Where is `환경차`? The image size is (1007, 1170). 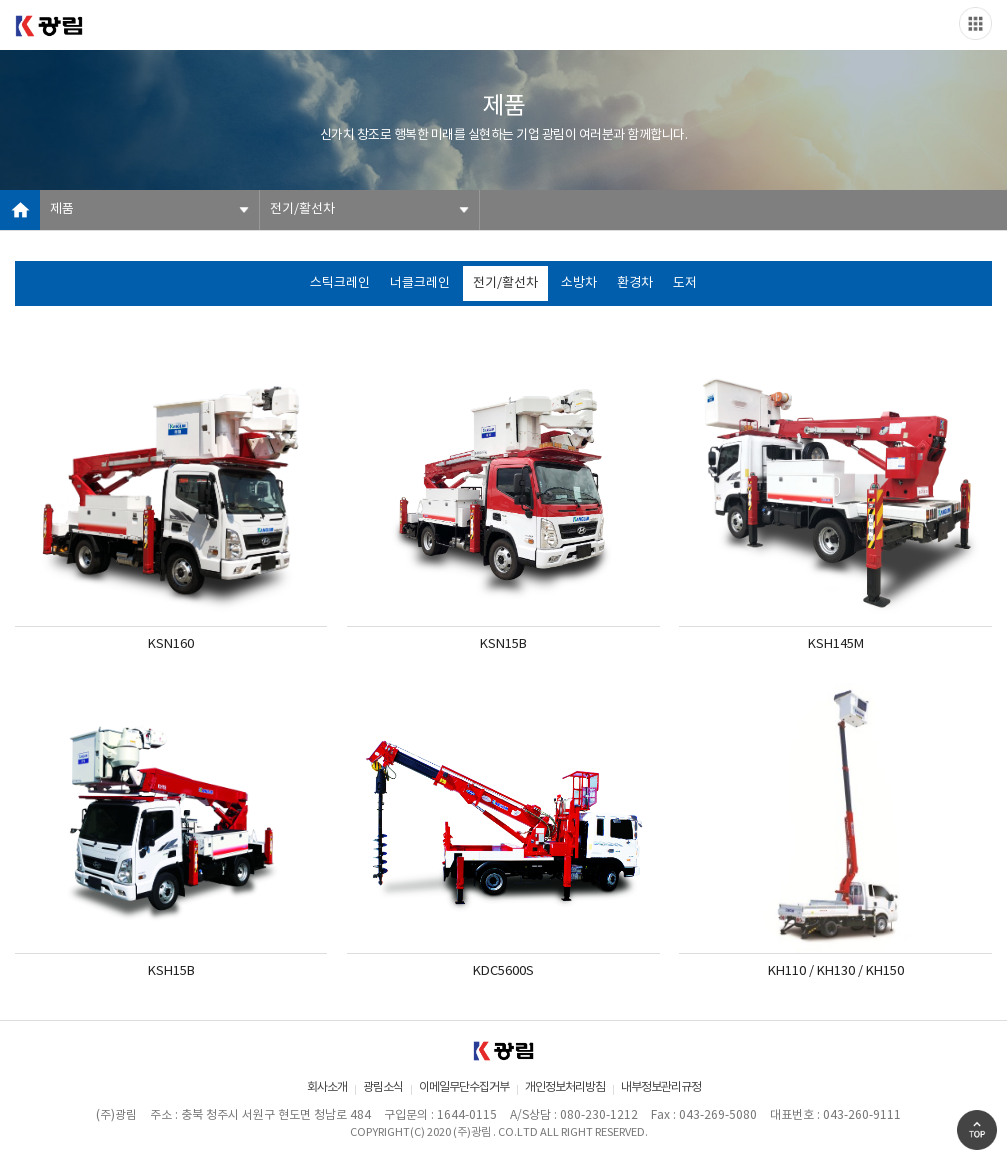 환경차 is located at coordinates (635, 283).